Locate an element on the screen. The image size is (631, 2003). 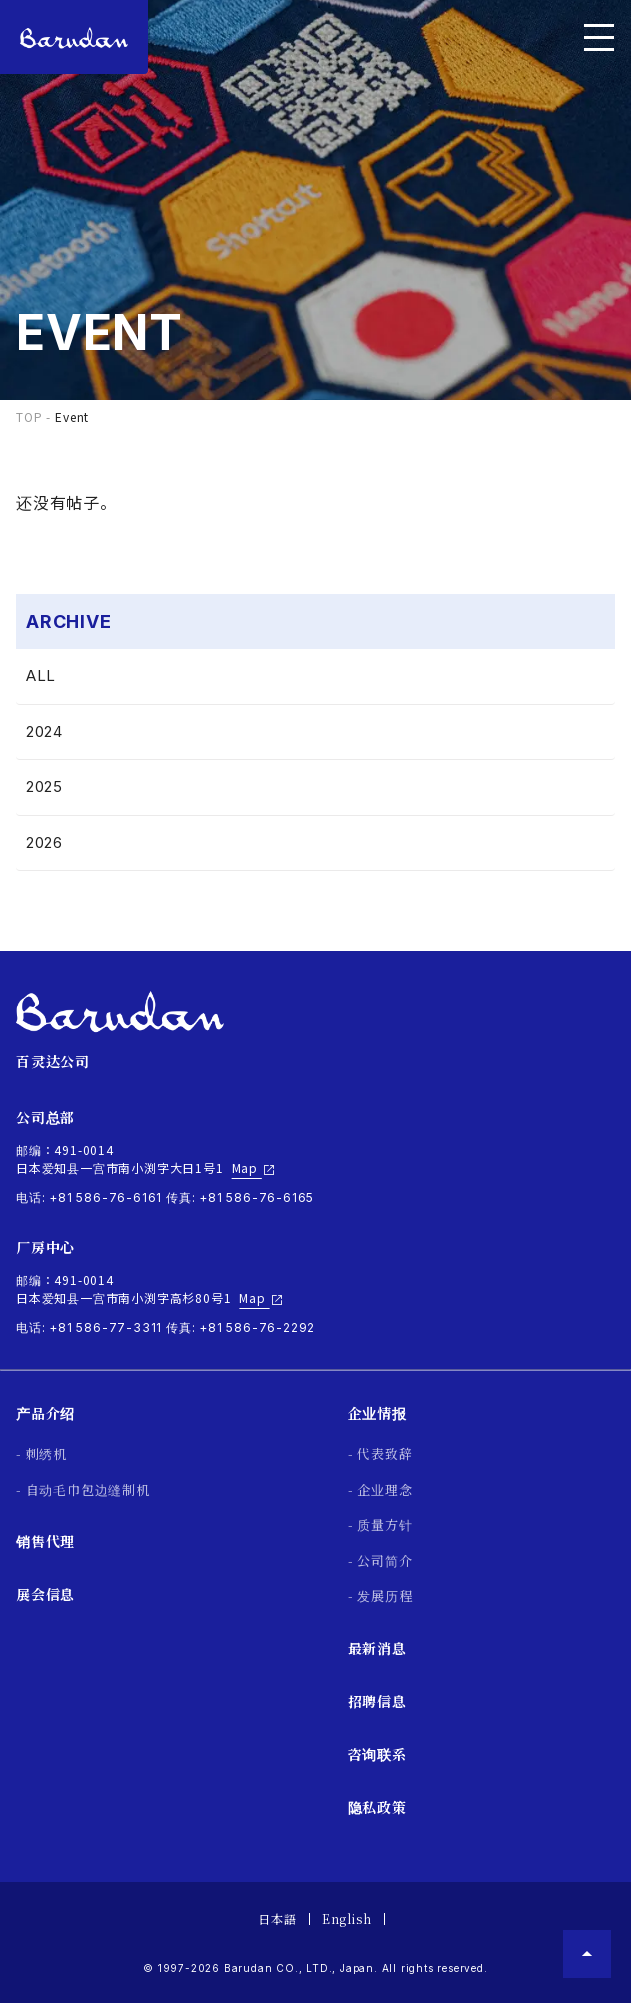
2025 is located at coordinates (44, 786).